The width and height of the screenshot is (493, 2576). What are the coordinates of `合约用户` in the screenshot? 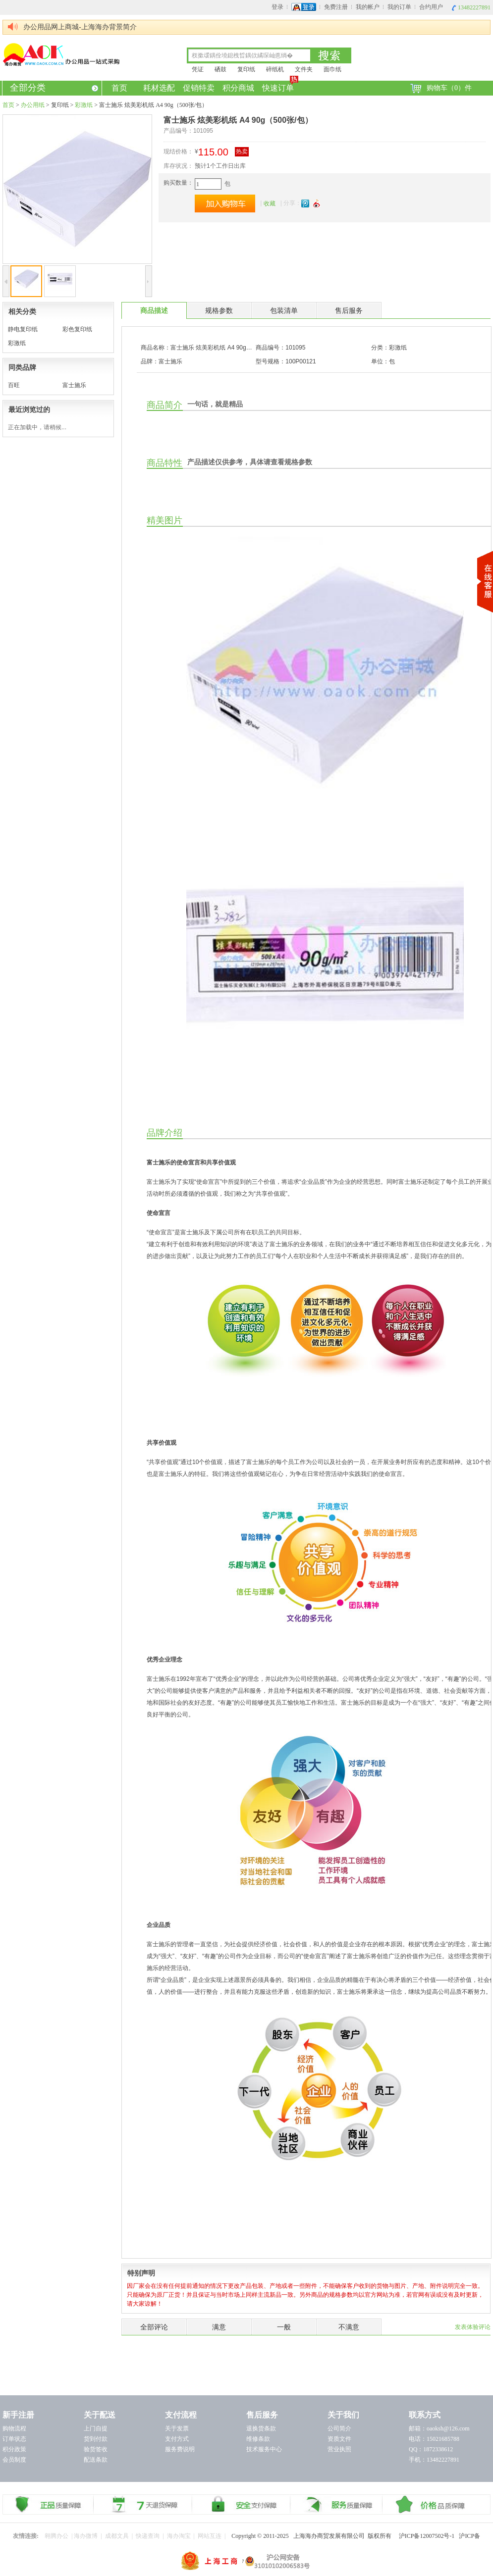 It's located at (431, 6).